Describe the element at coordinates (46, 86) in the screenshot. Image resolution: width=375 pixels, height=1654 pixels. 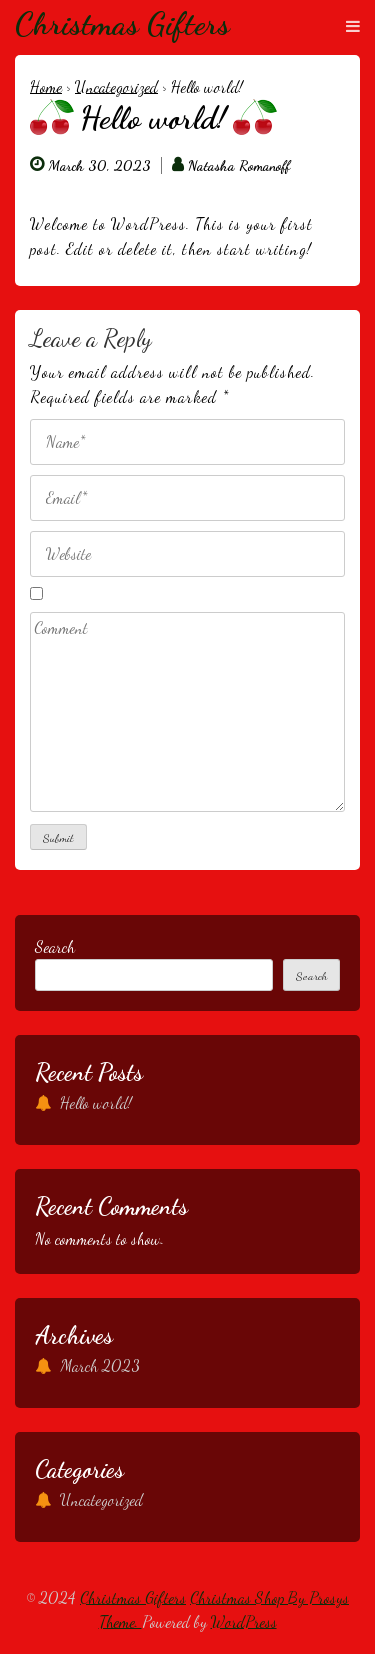
I see `Home` at that location.